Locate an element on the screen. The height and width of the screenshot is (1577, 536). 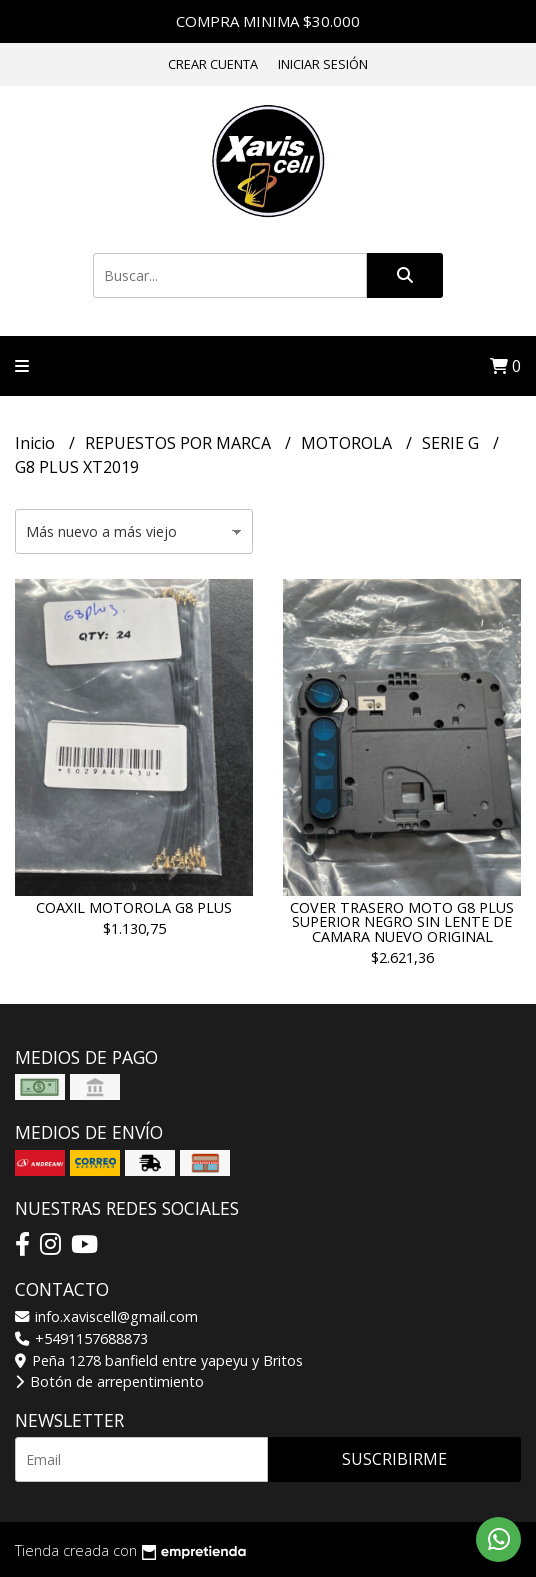
info.xaviscell@gmail.com is located at coordinates (106, 1316).